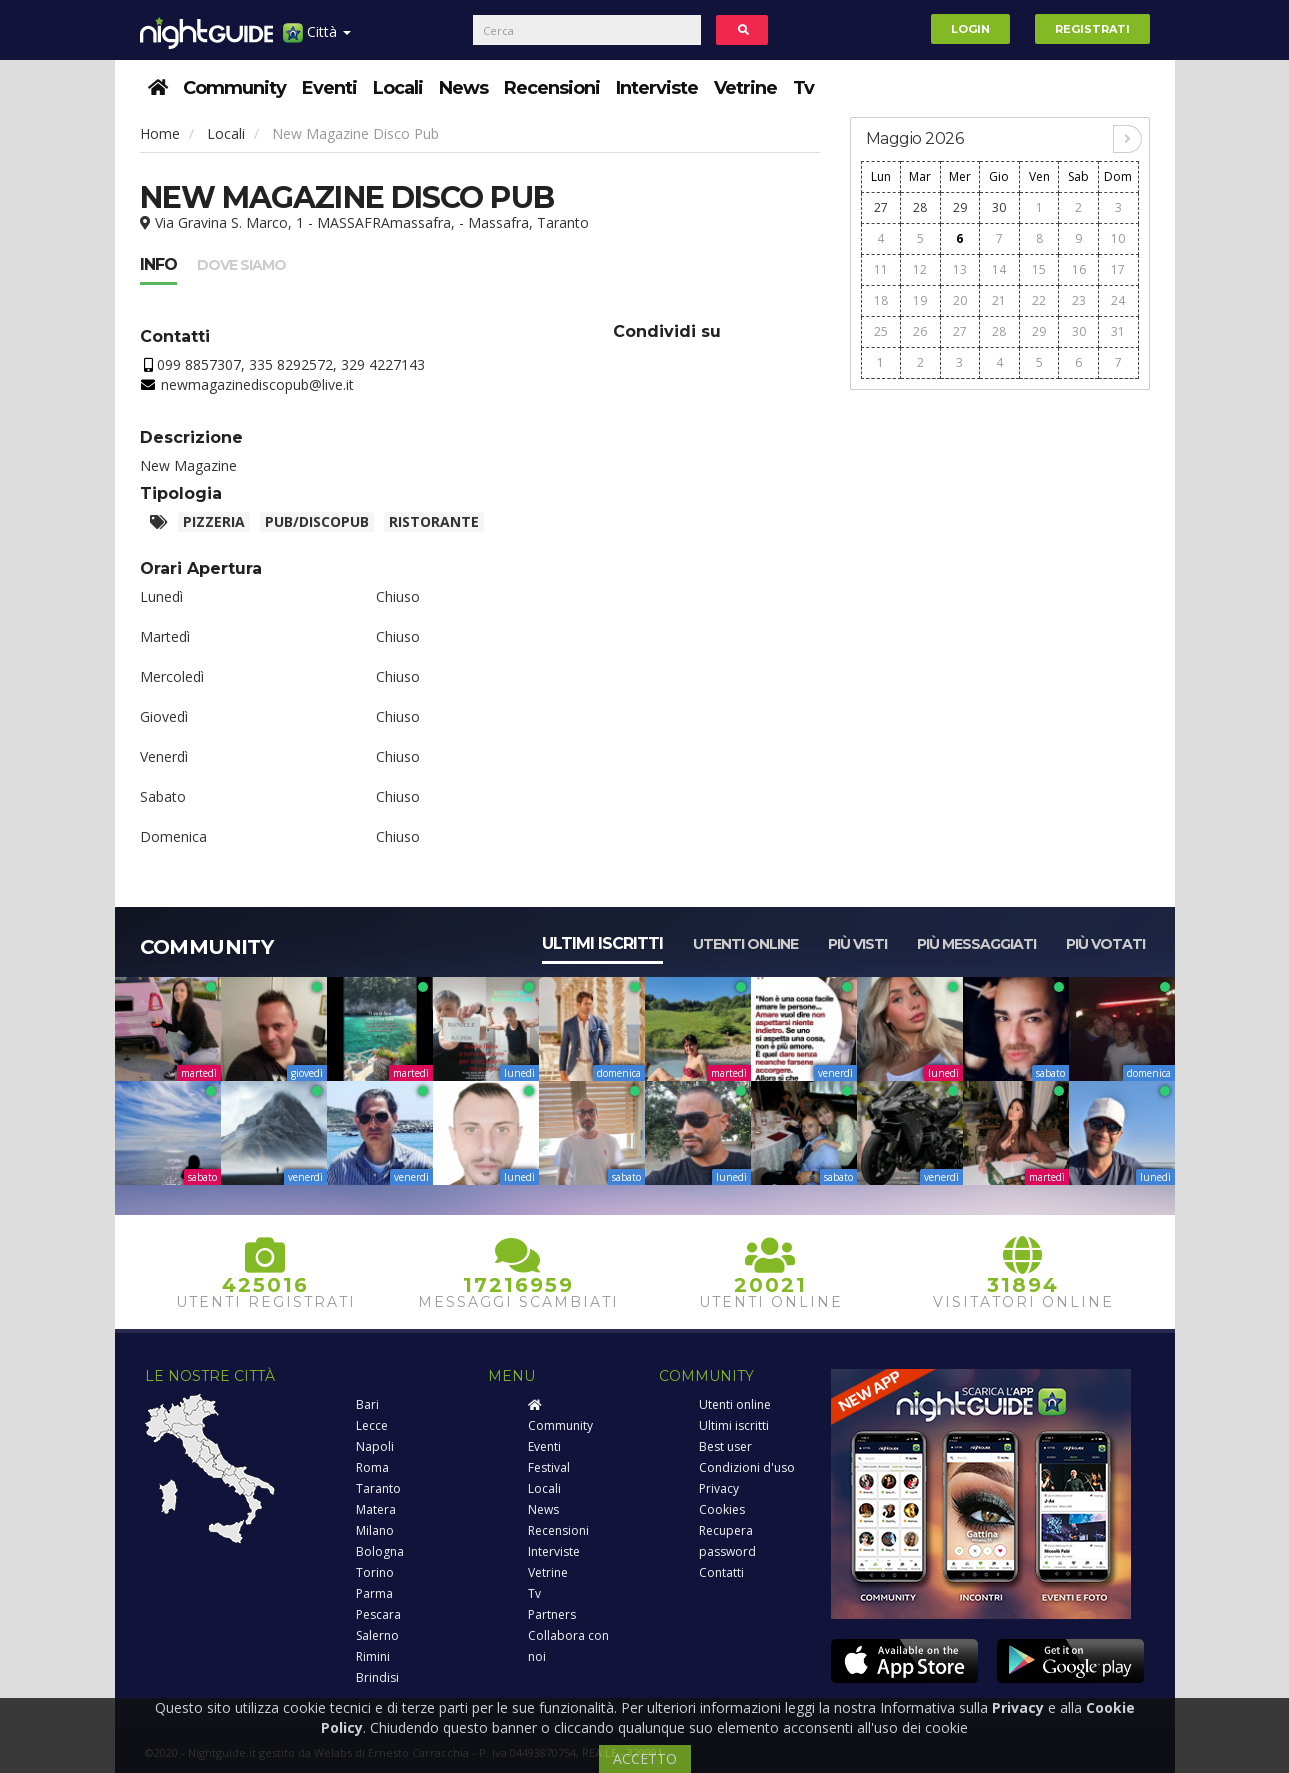  What do you see at coordinates (552, 1614) in the screenshot?
I see `Partners` at bounding box center [552, 1614].